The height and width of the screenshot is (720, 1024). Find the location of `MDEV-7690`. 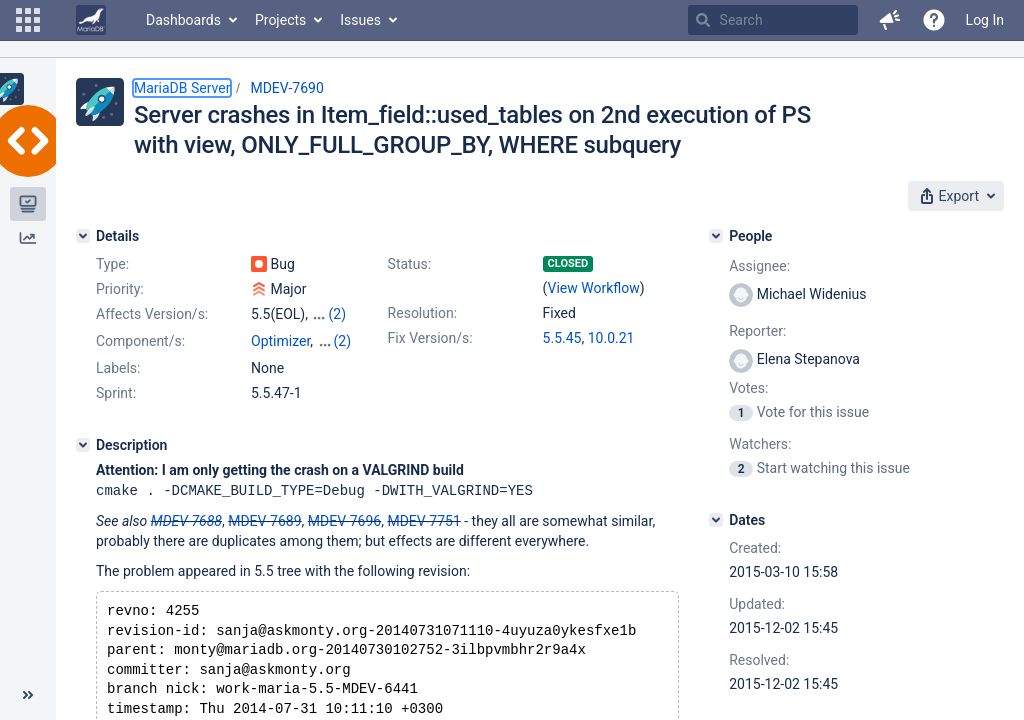

MDEV-7690 is located at coordinates (286, 88).